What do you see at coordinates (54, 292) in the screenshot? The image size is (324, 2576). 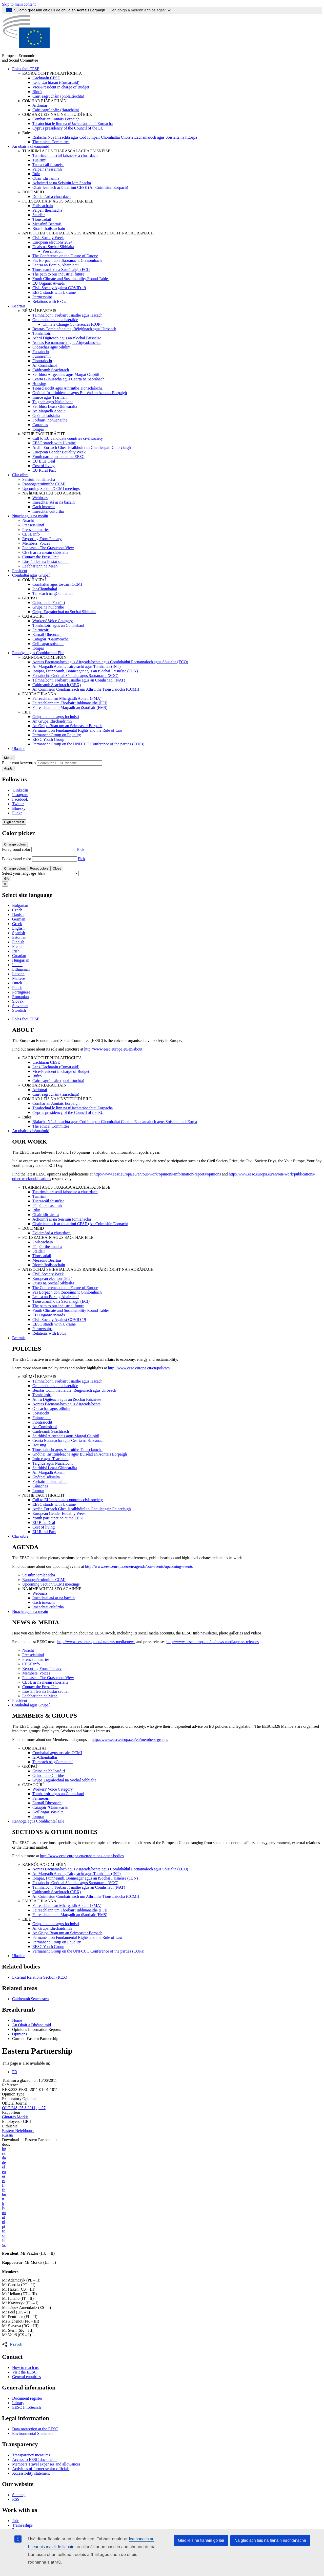 I see `EESC stands with Ukraine` at bounding box center [54, 292].